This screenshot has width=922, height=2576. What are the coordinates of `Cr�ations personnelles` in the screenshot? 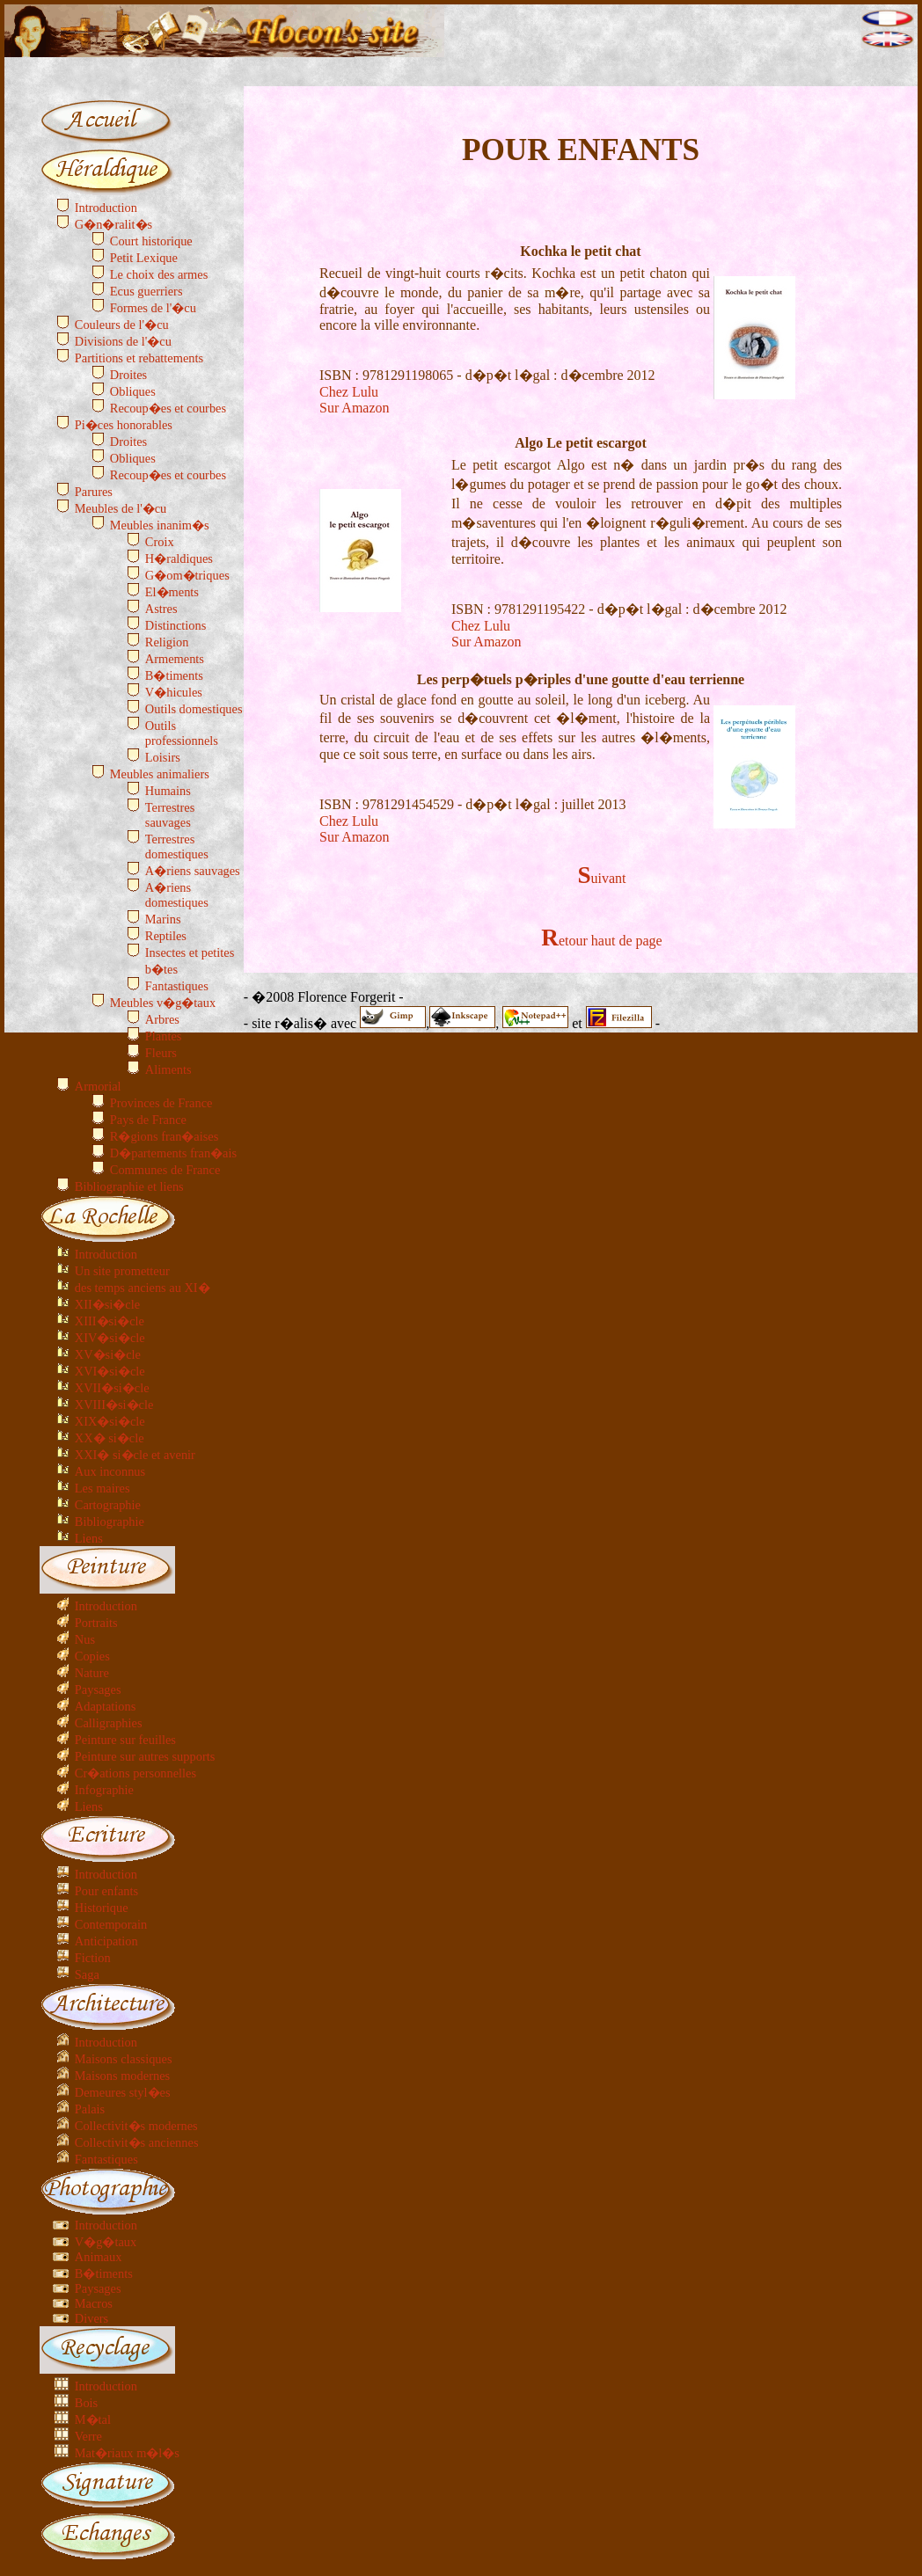 It's located at (135, 1773).